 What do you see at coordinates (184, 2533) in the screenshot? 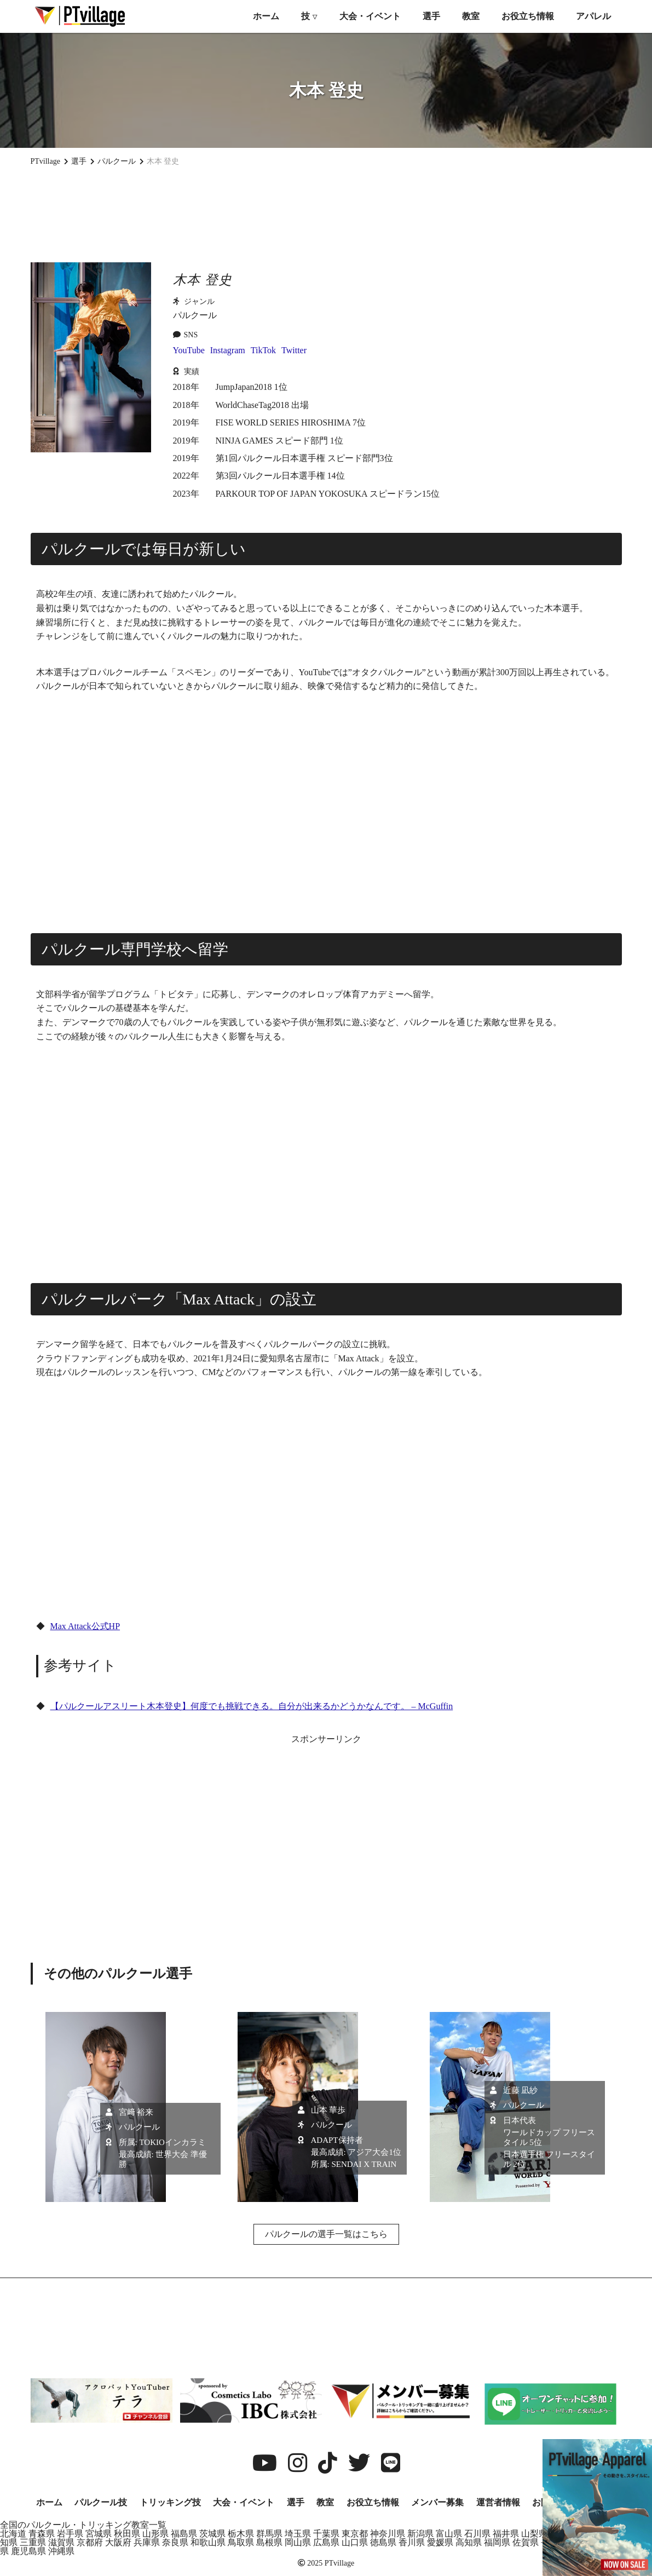
I see `福島県` at bounding box center [184, 2533].